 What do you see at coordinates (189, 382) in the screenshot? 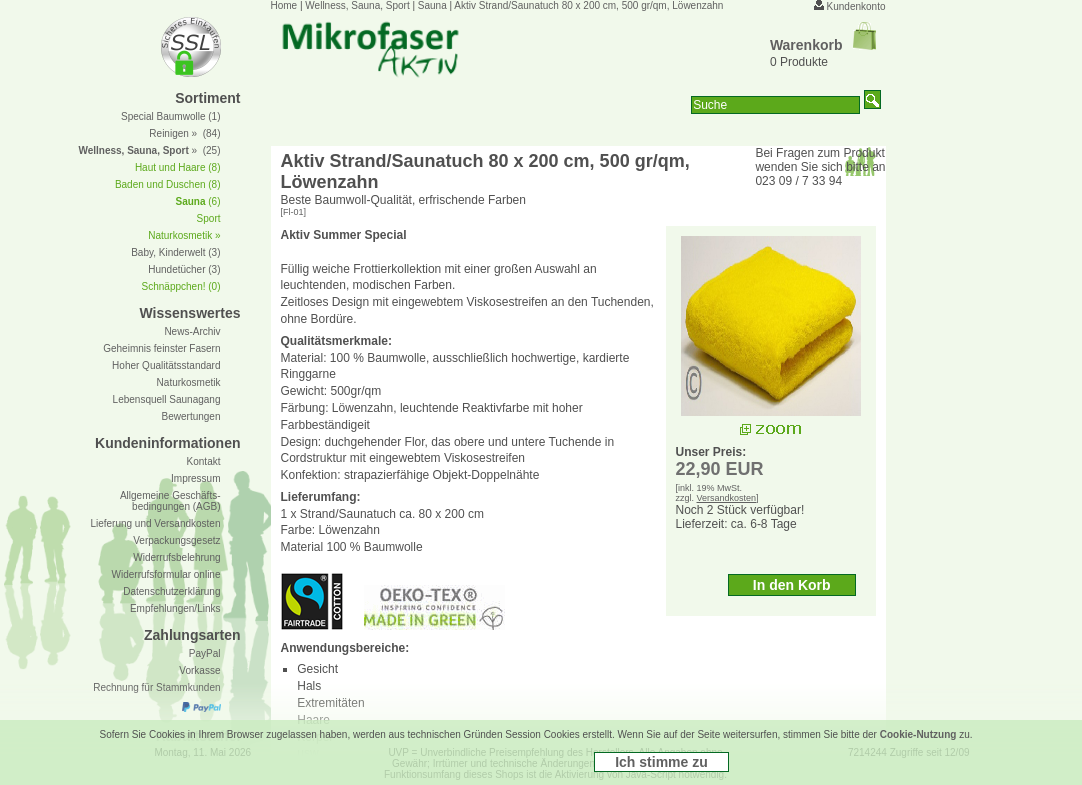
I see `Naturkosmetik` at bounding box center [189, 382].